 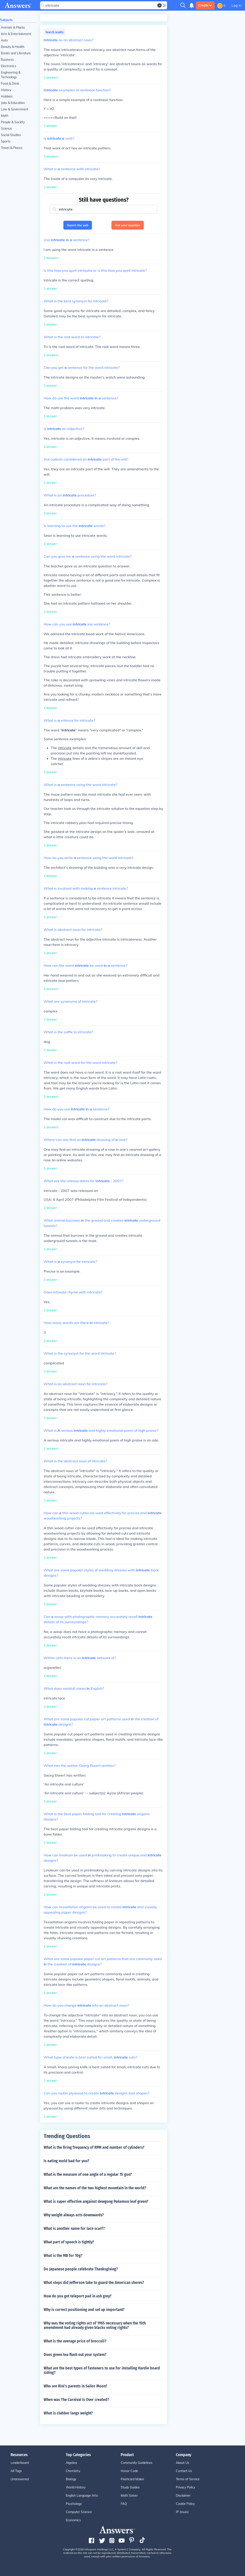 What do you see at coordinates (88, 2174) in the screenshot?
I see `What is the measure of one angle of a regular 15 gon?` at bounding box center [88, 2174].